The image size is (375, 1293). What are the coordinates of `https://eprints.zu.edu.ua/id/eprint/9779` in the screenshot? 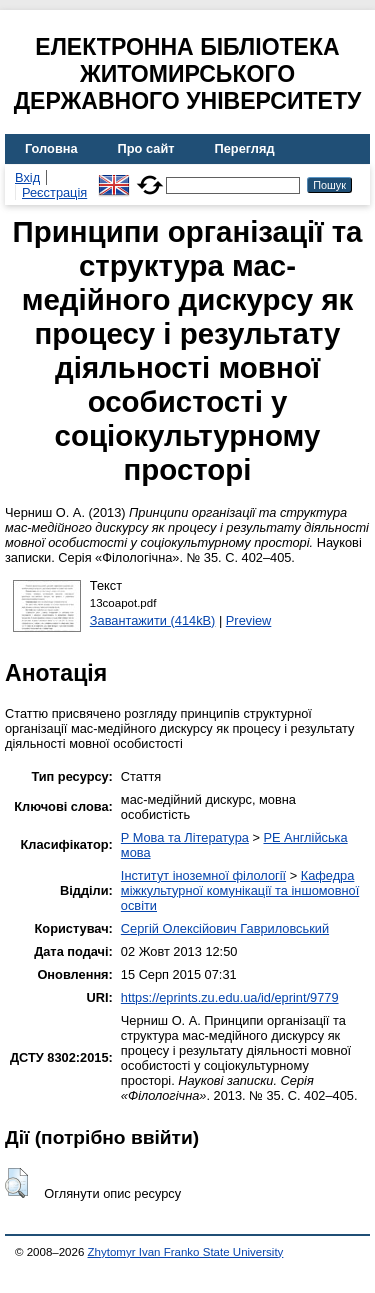 It's located at (230, 997).